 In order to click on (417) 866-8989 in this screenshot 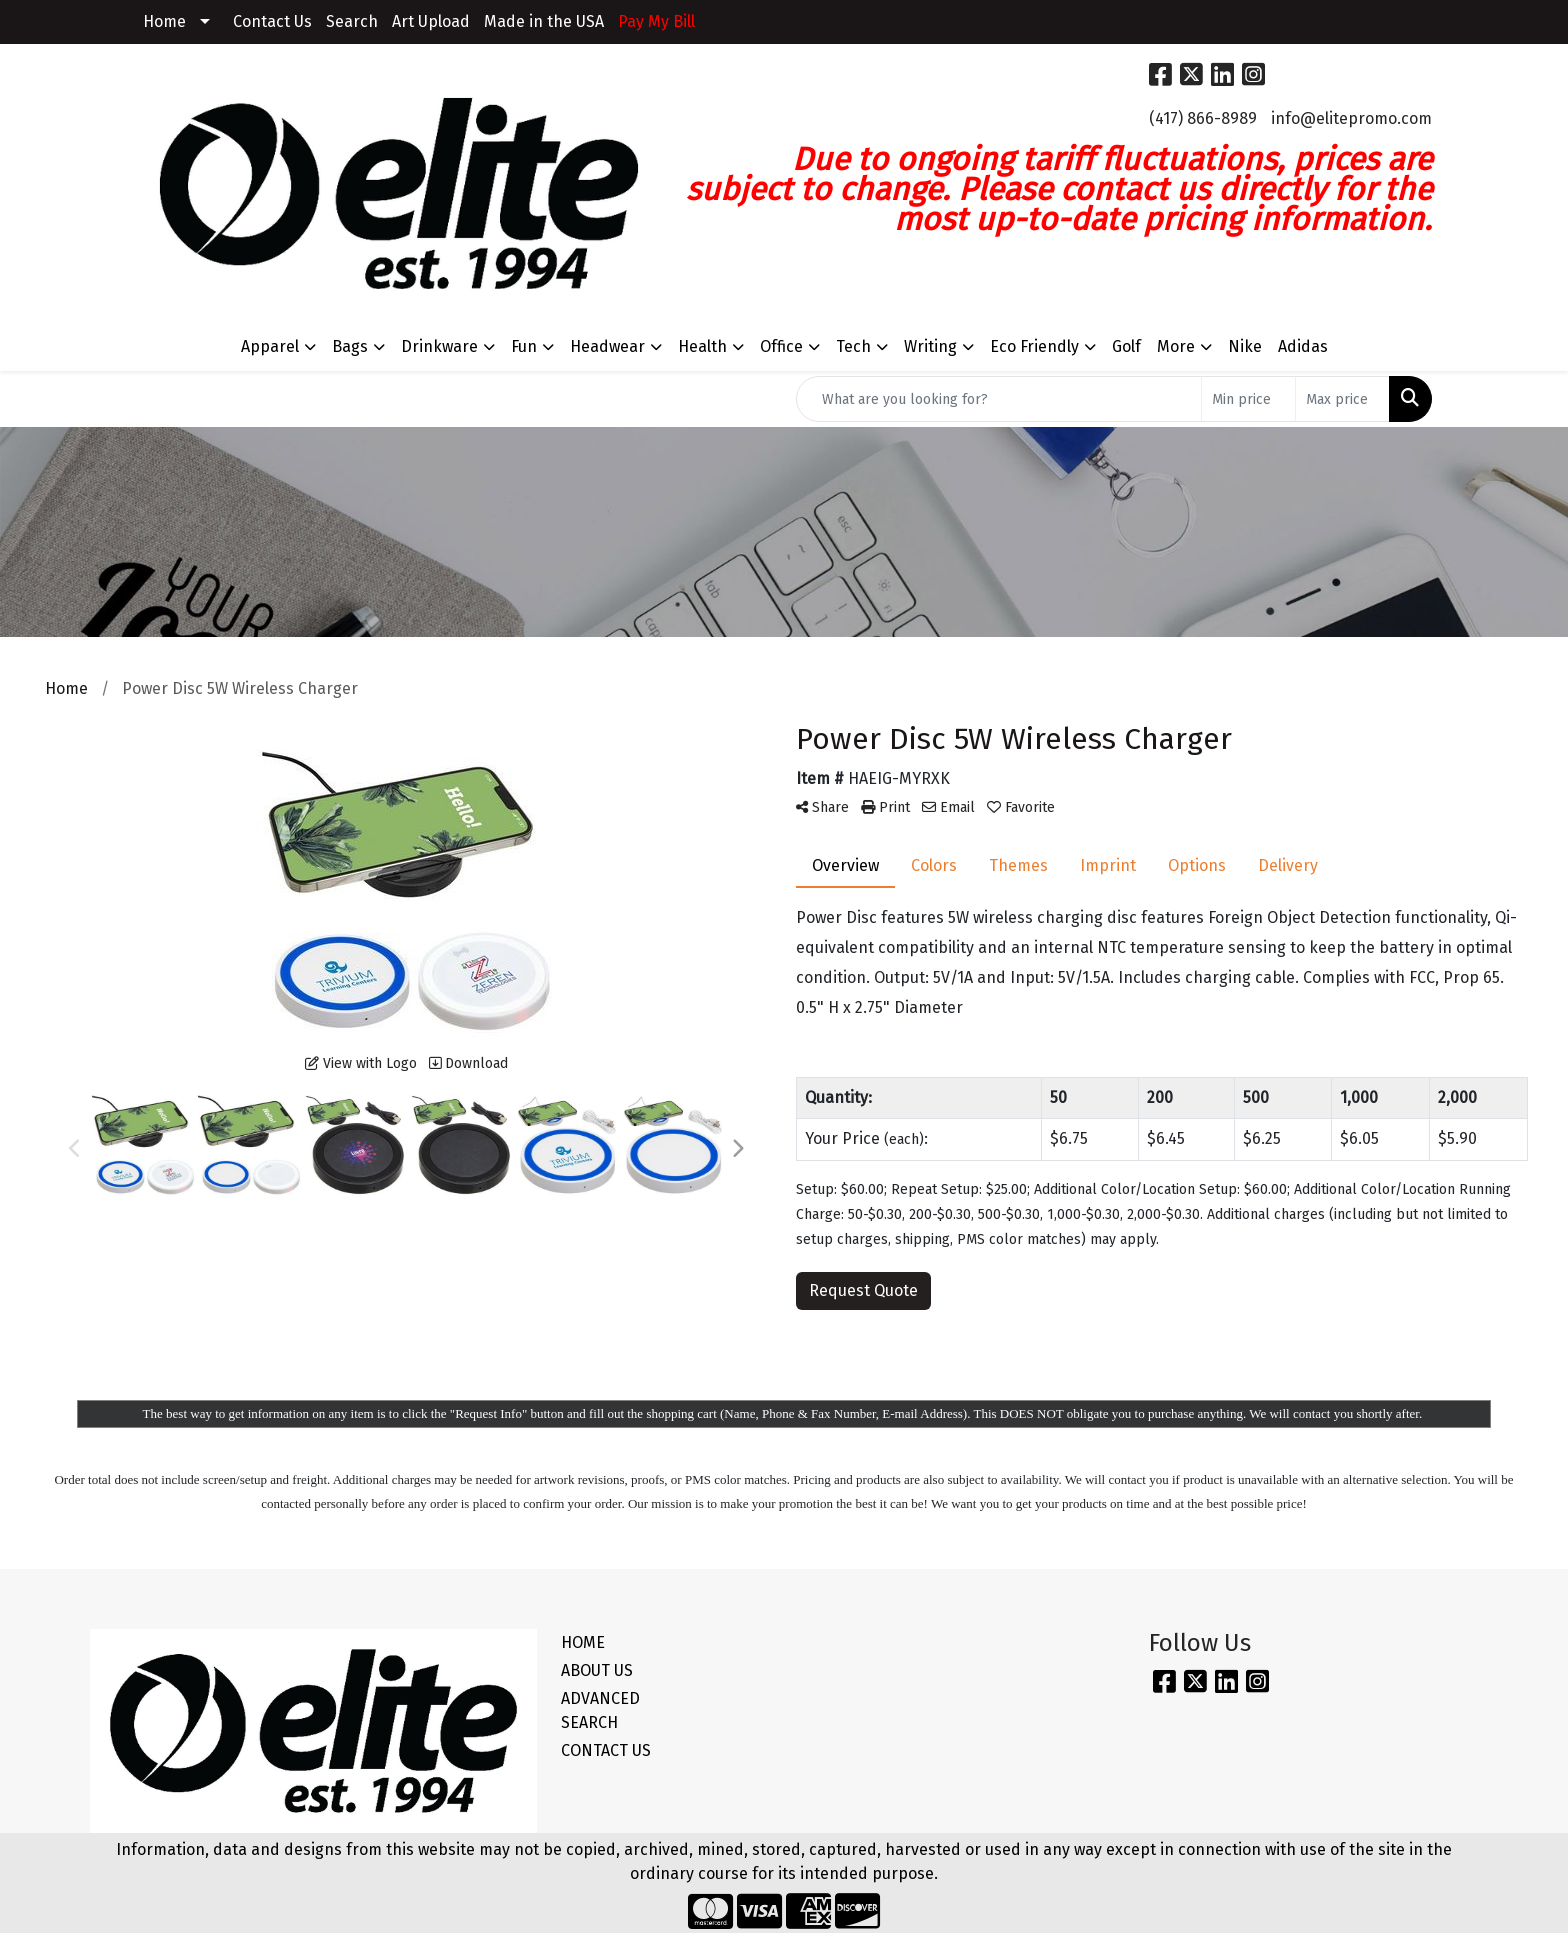, I will do `click(1203, 118)`.